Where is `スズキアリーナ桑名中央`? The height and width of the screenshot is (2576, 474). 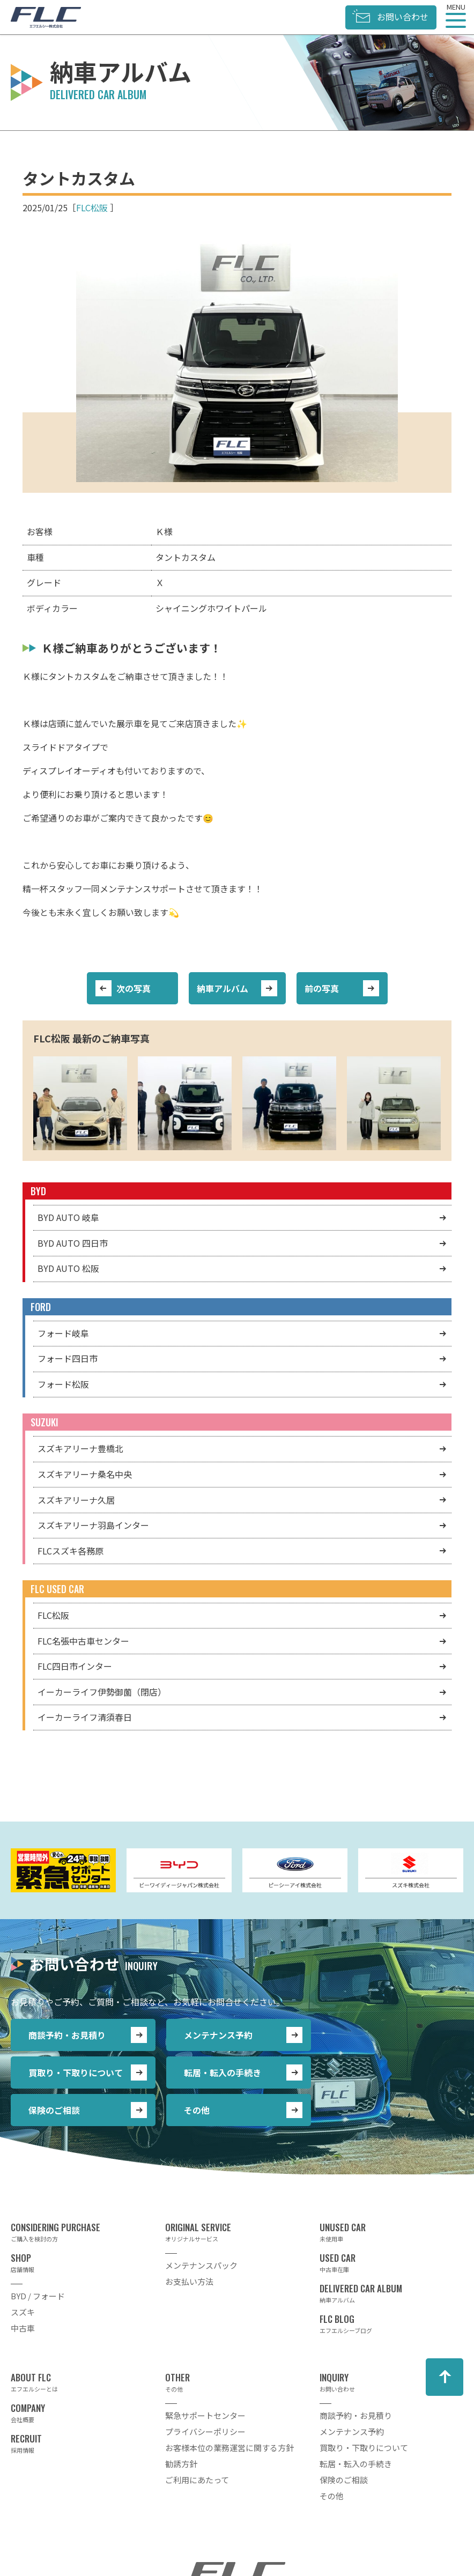
スズキアリーナ桑名中央 is located at coordinates (85, 1474).